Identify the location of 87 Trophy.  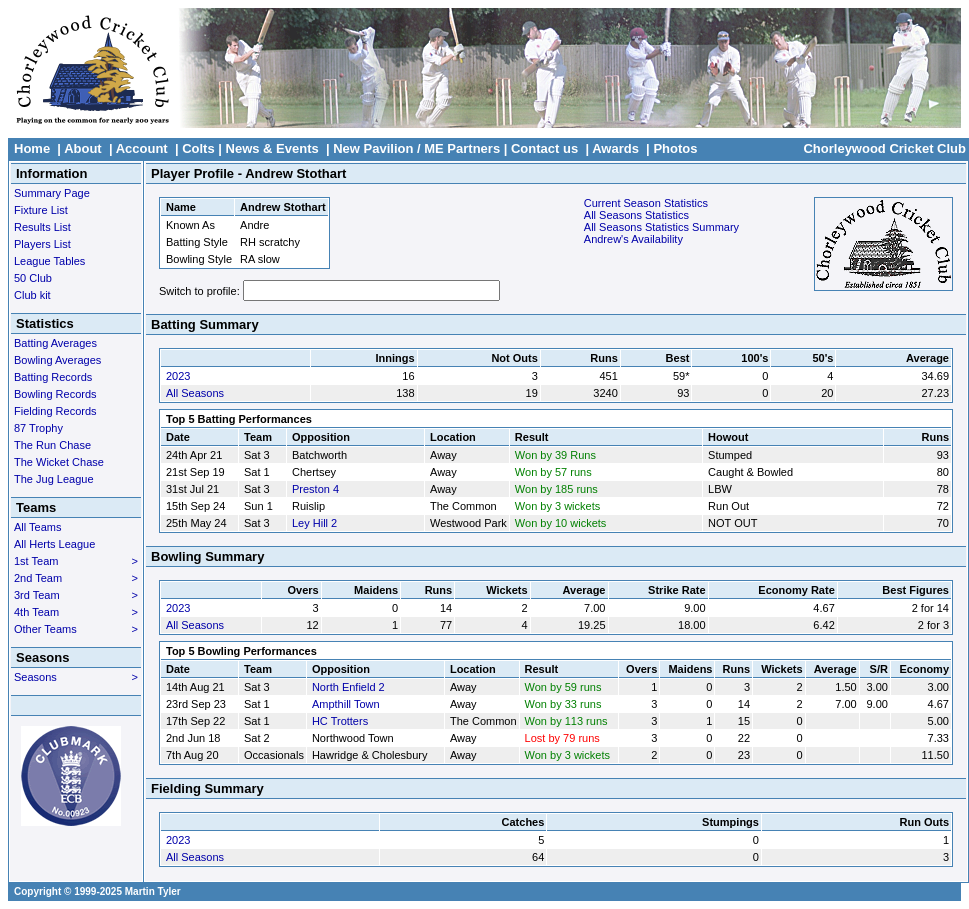
(38, 428).